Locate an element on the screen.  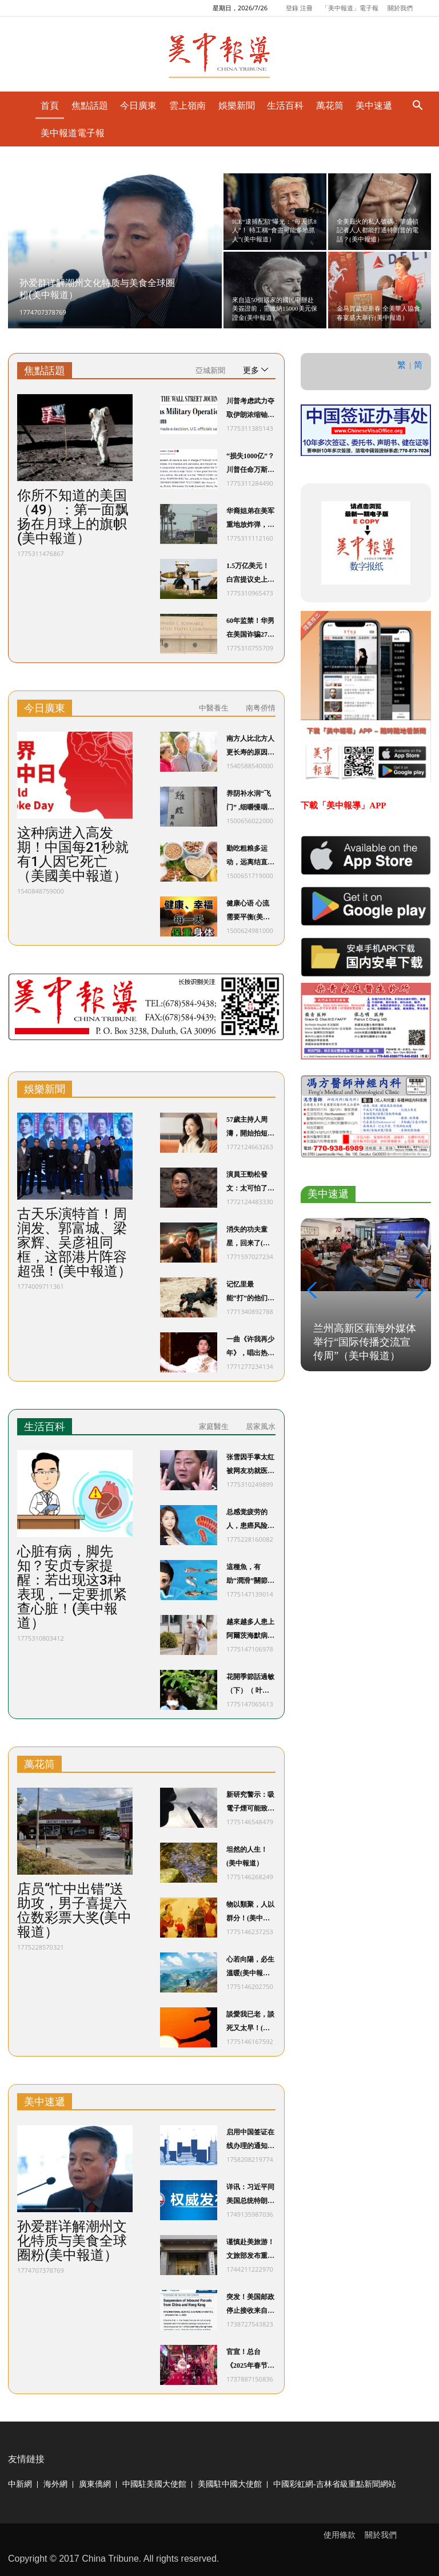
花開季節話過敏（下）（ 叶华青医师，MD/Ph.D）(美中報道） is located at coordinates (250, 1685).